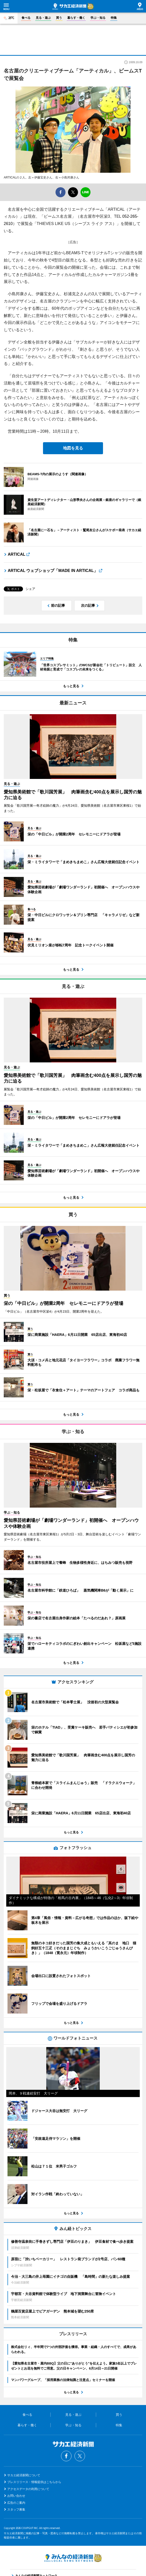 Image resolution: width=146 pixels, height=2576 pixels. Describe the element at coordinates (16, 2503) in the screenshot. I see `広告のご案内` at that location.